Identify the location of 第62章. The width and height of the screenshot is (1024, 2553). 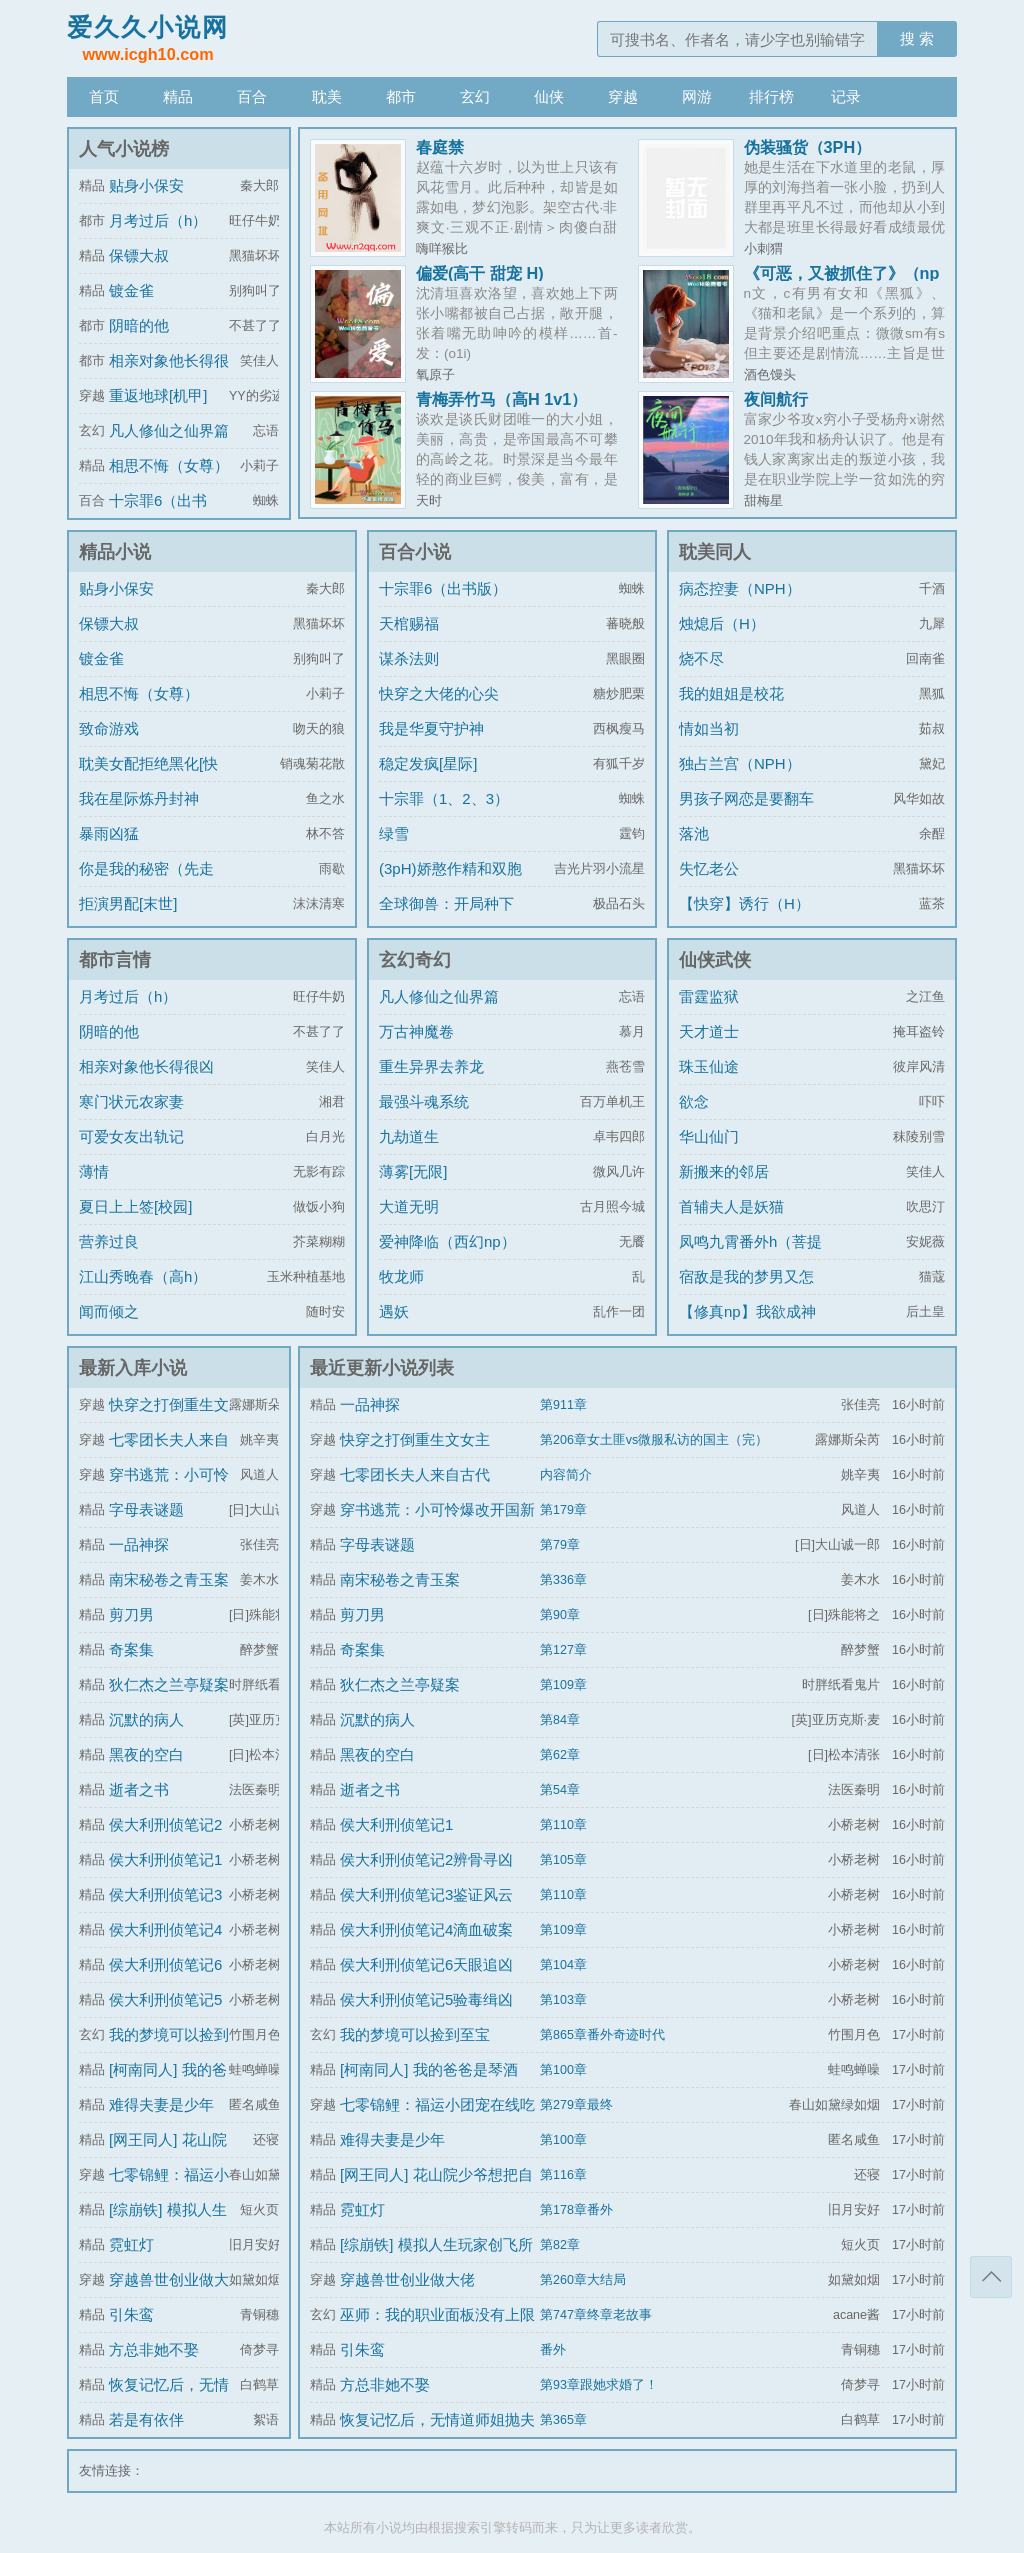
(560, 1755).